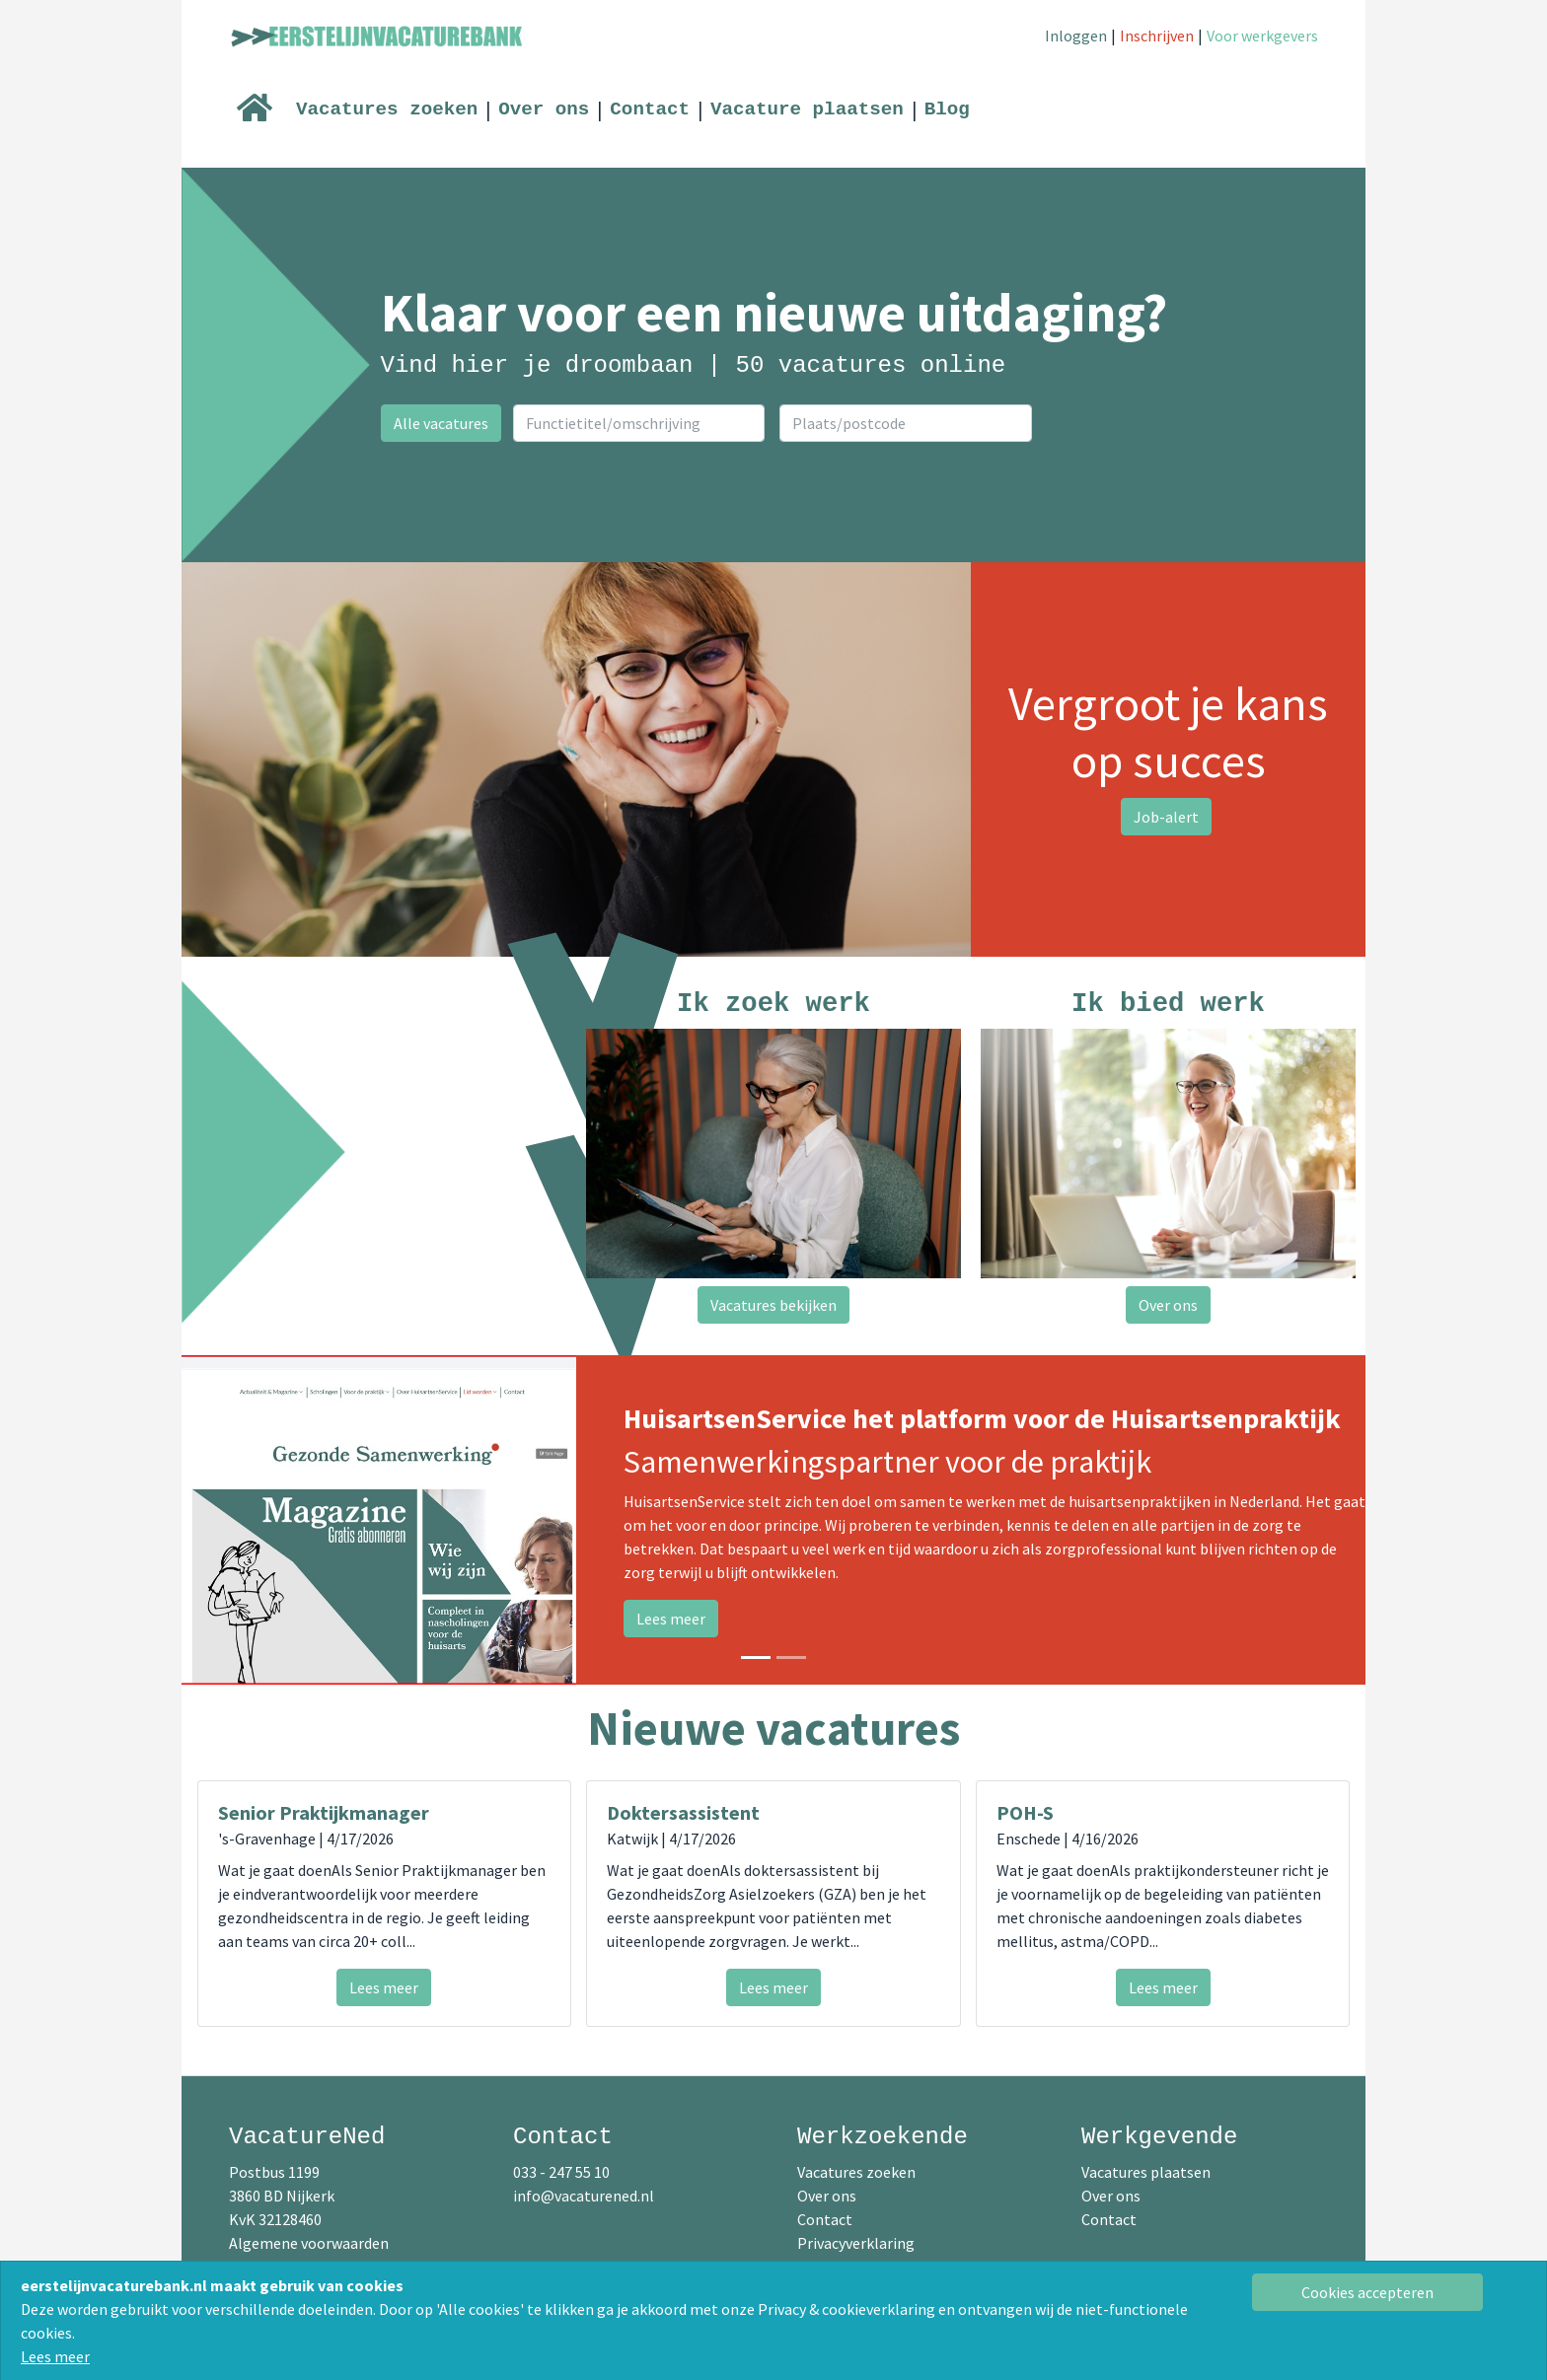  Describe the element at coordinates (807, 109) in the screenshot. I see `Vacature plaatsen` at that location.